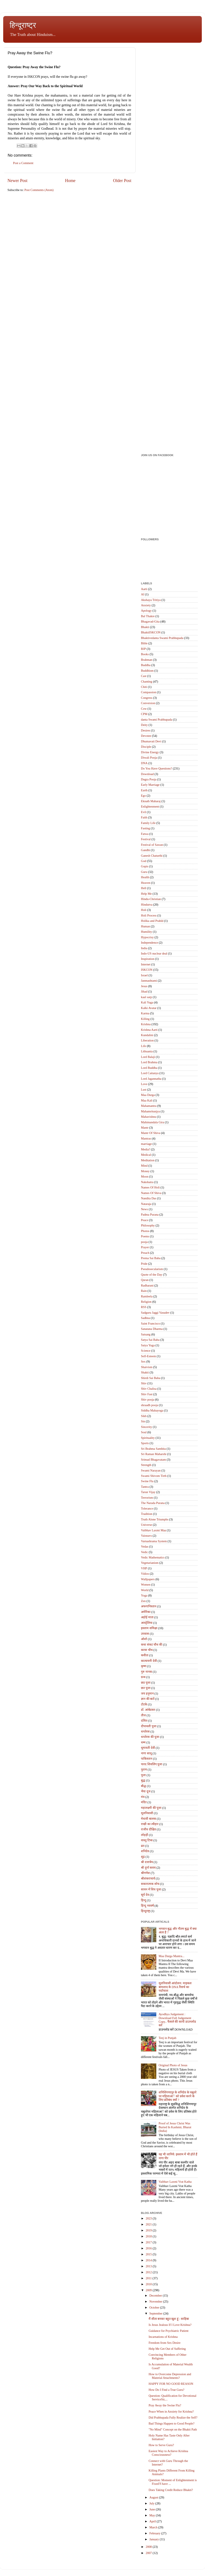 The height and width of the screenshot is (2576, 205). Describe the element at coordinates (144, 790) in the screenshot. I see `Earth` at that location.